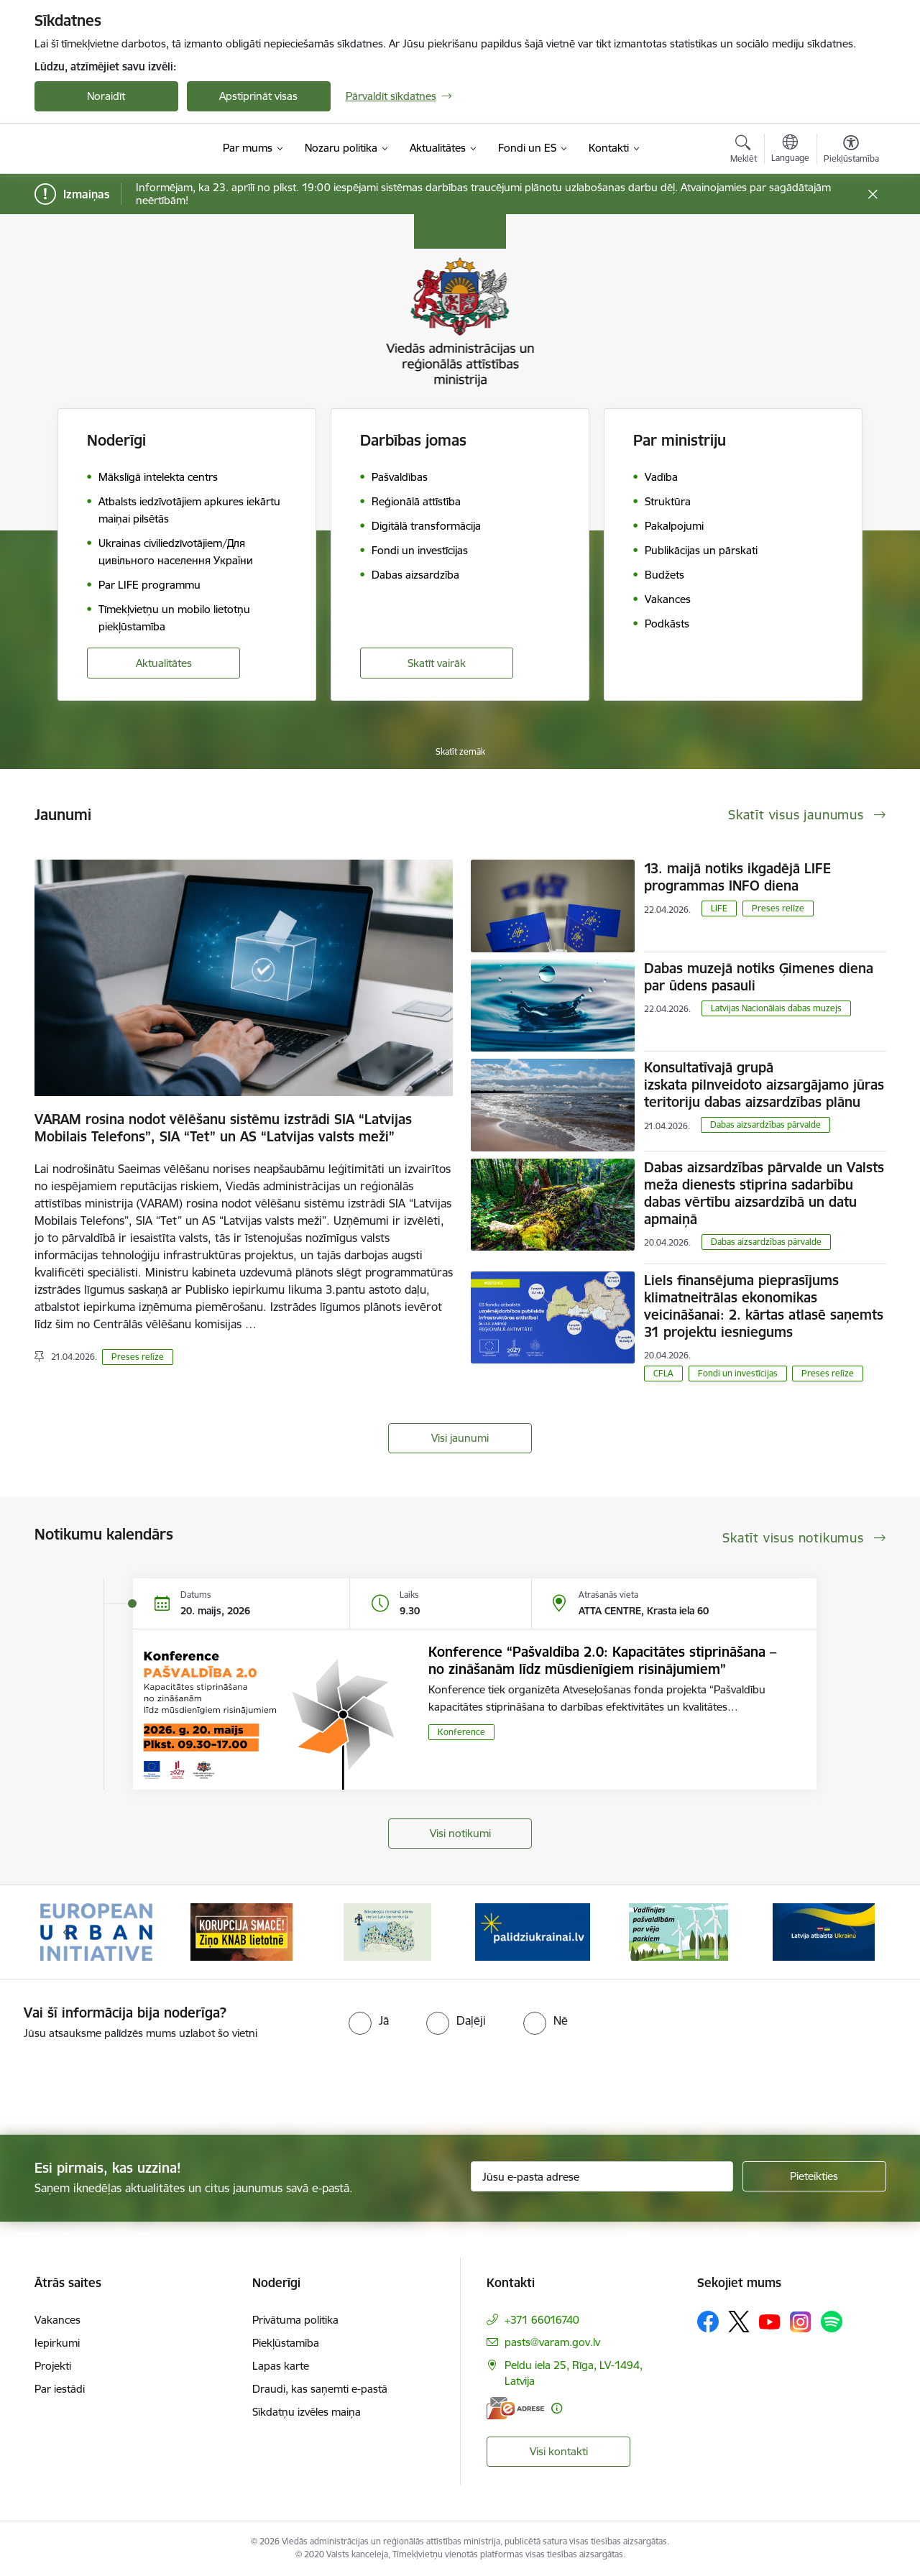 This screenshot has width=920, height=2576. I want to click on Projekti, so click(52, 2366).